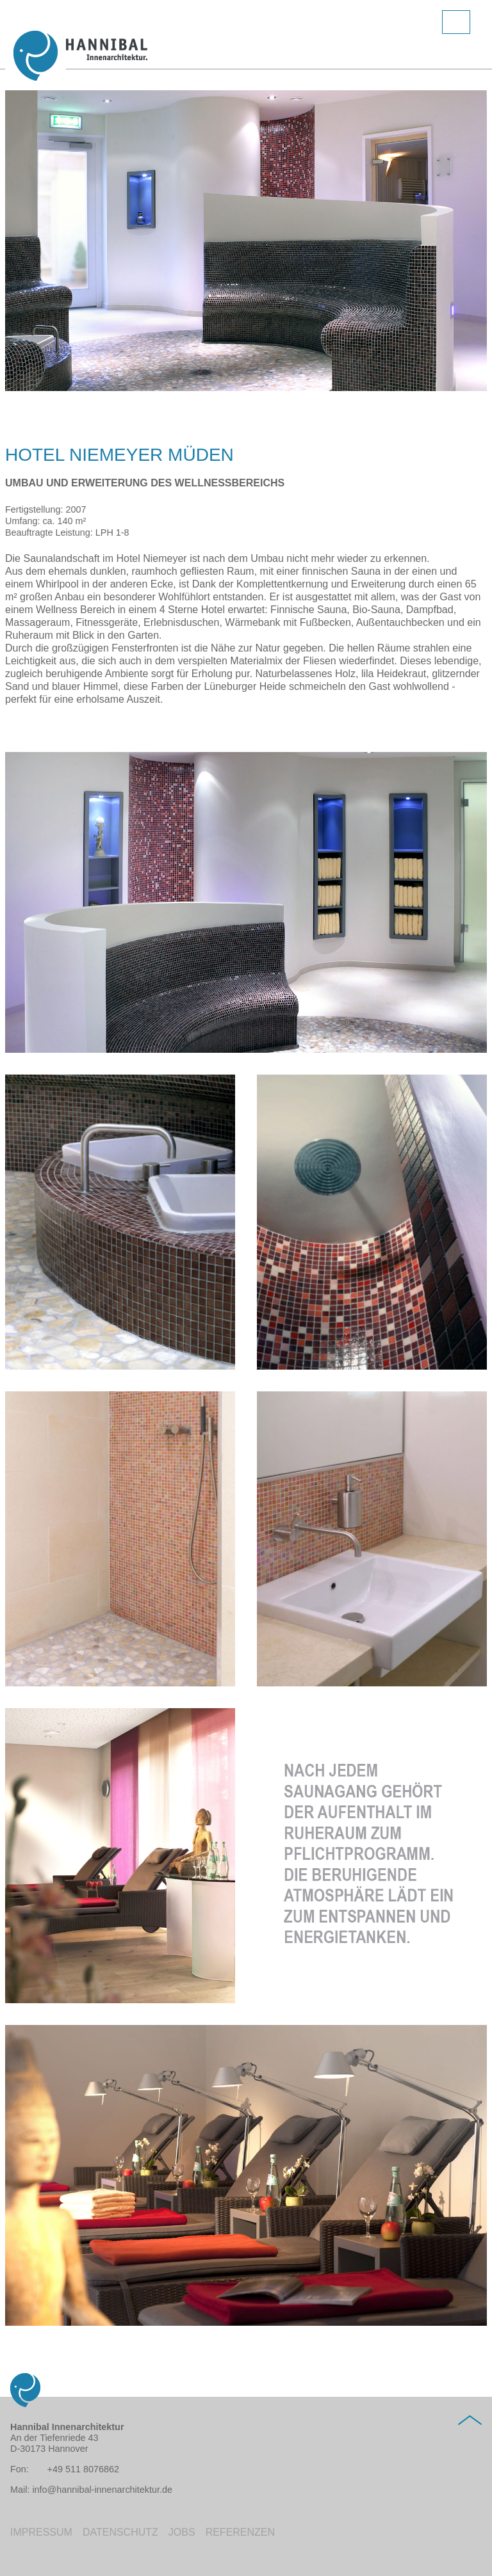  I want to click on Jobs, so click(181, 2532).